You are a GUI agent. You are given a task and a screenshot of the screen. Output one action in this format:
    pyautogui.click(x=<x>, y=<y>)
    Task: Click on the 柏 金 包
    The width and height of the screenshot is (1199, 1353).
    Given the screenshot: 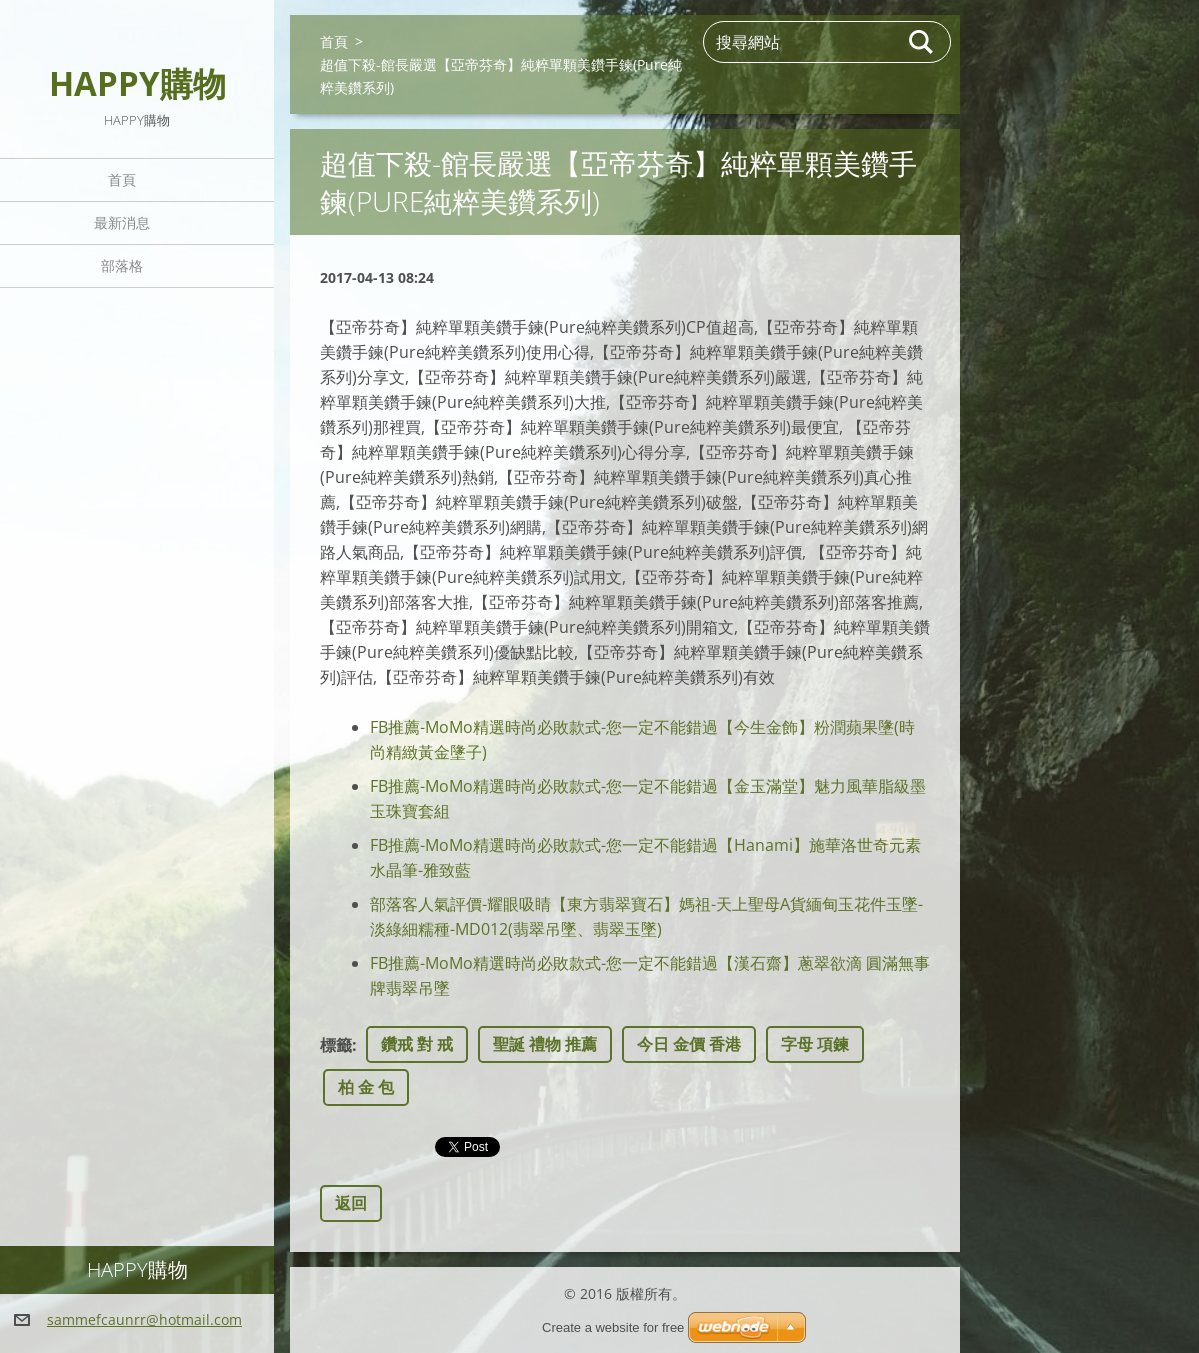 What is the action you would take?
    pyautogui.click(x=366, y=1087)
    